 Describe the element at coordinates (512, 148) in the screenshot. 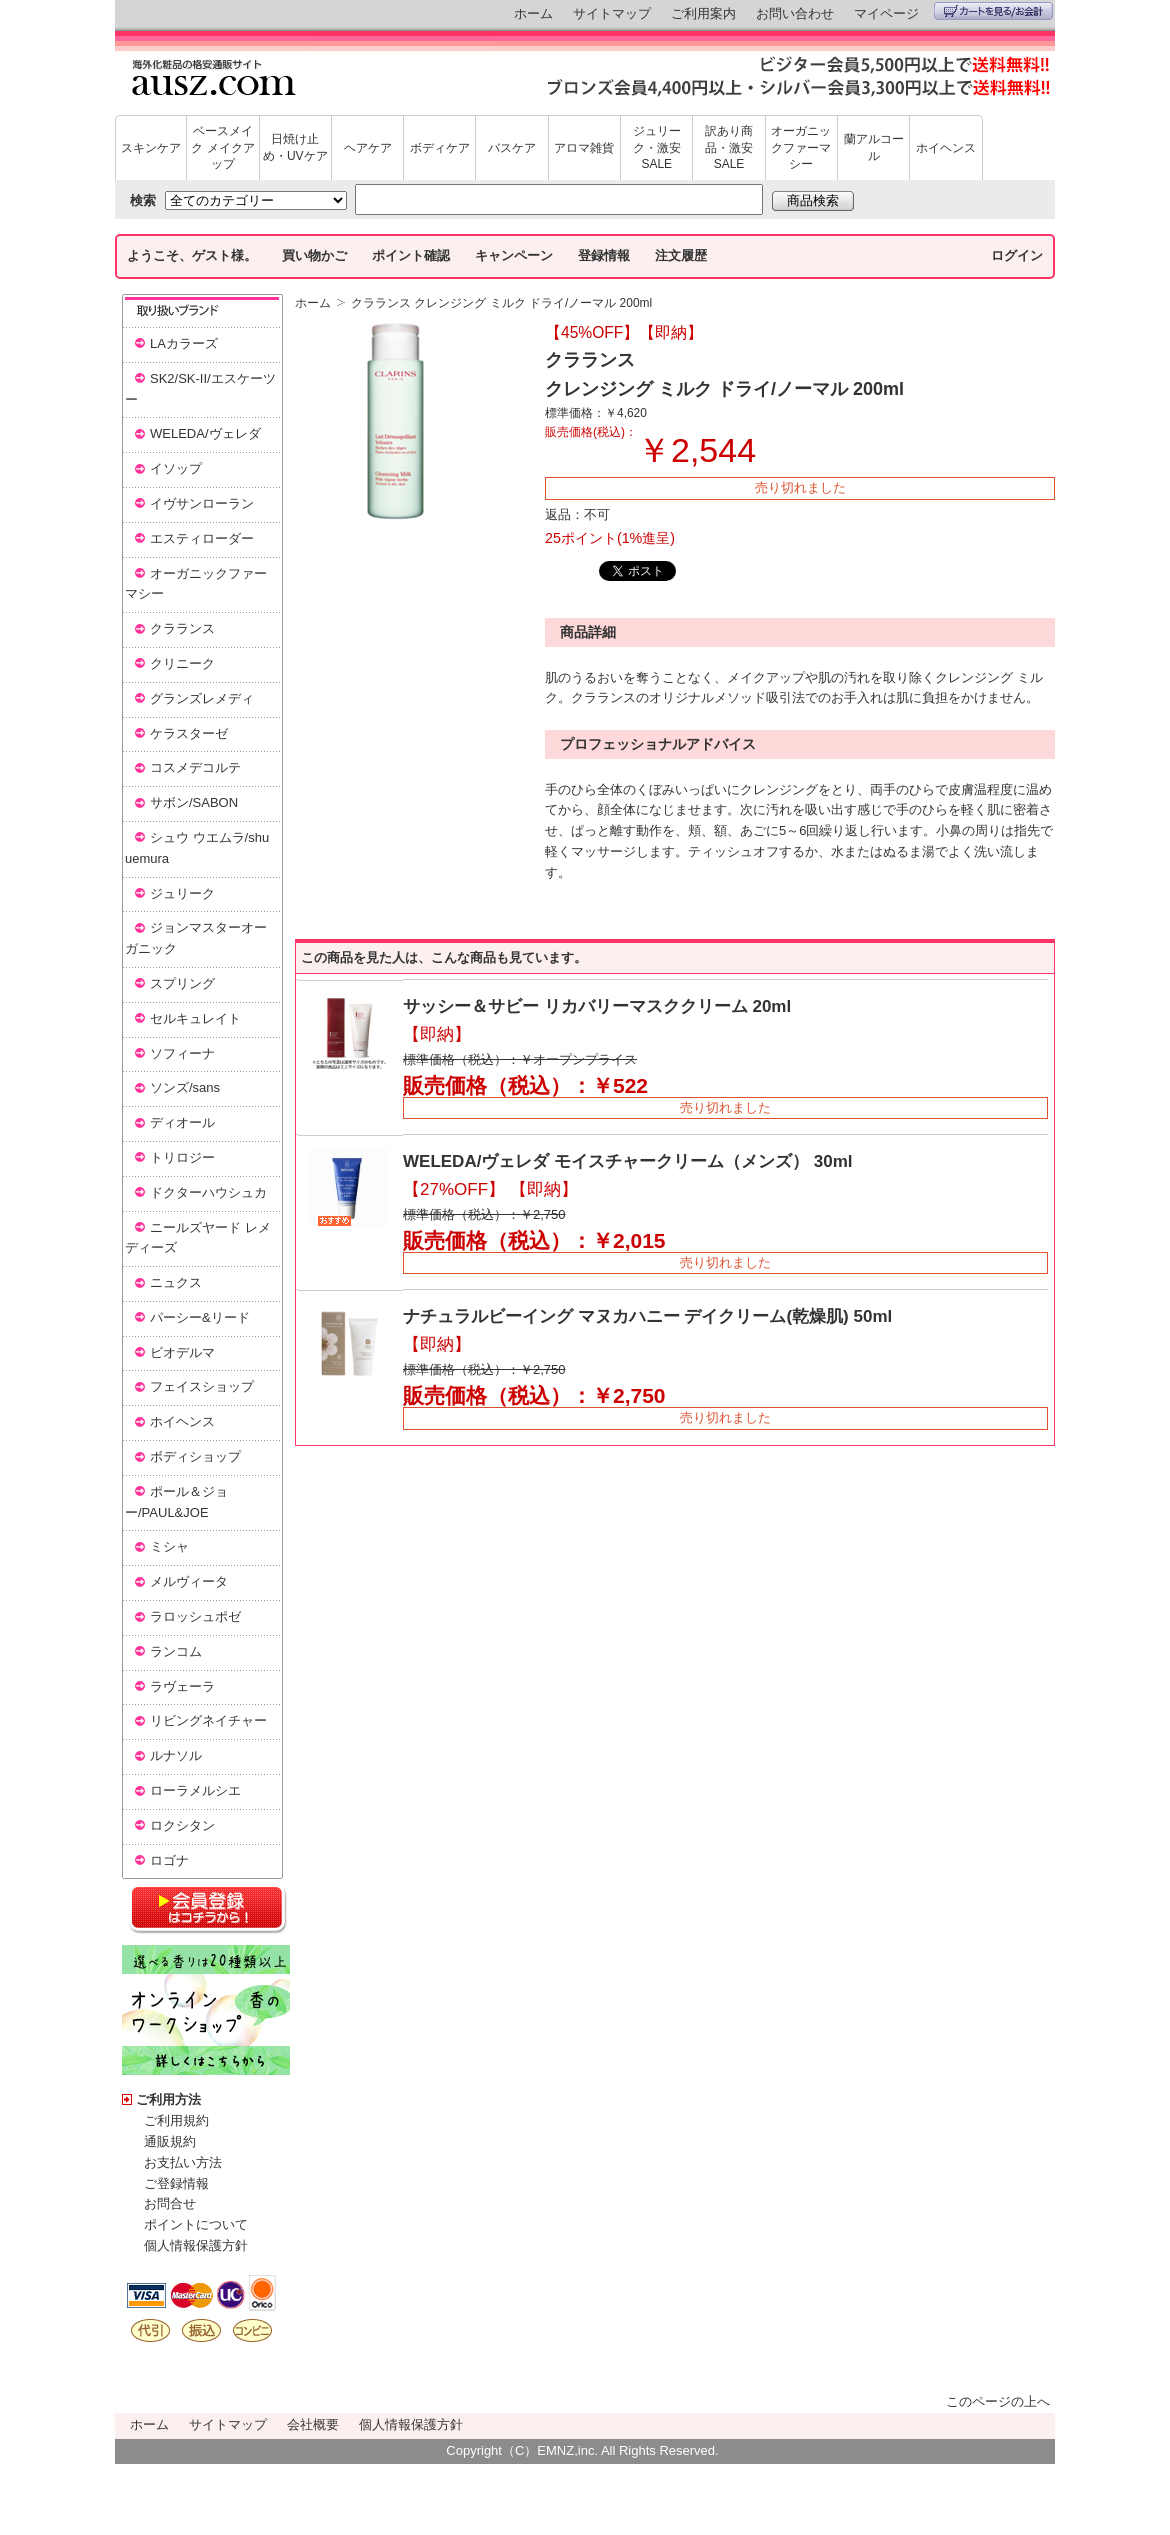

I see `バスケア` at that location.